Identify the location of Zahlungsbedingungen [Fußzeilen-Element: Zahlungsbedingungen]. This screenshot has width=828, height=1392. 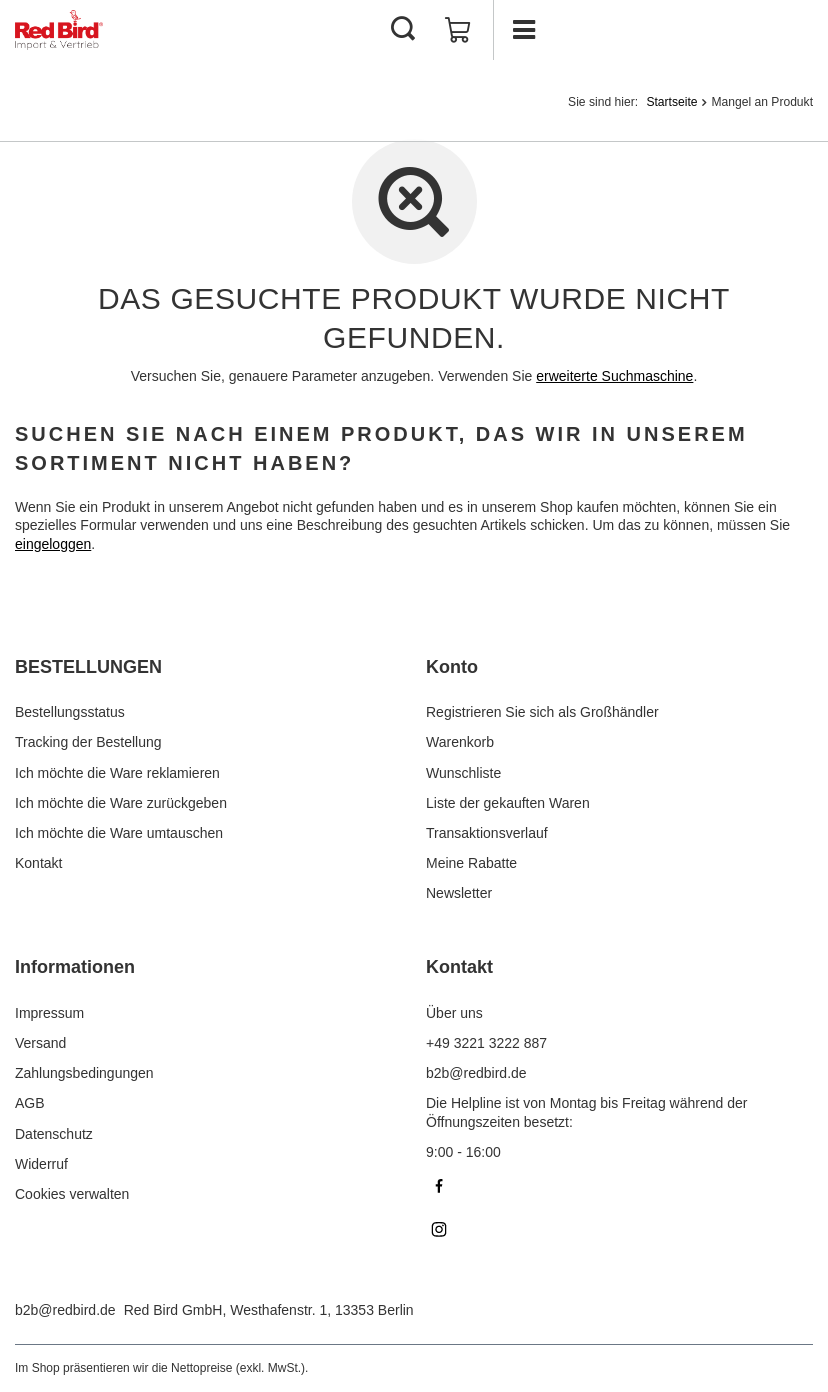
(84, 1073).